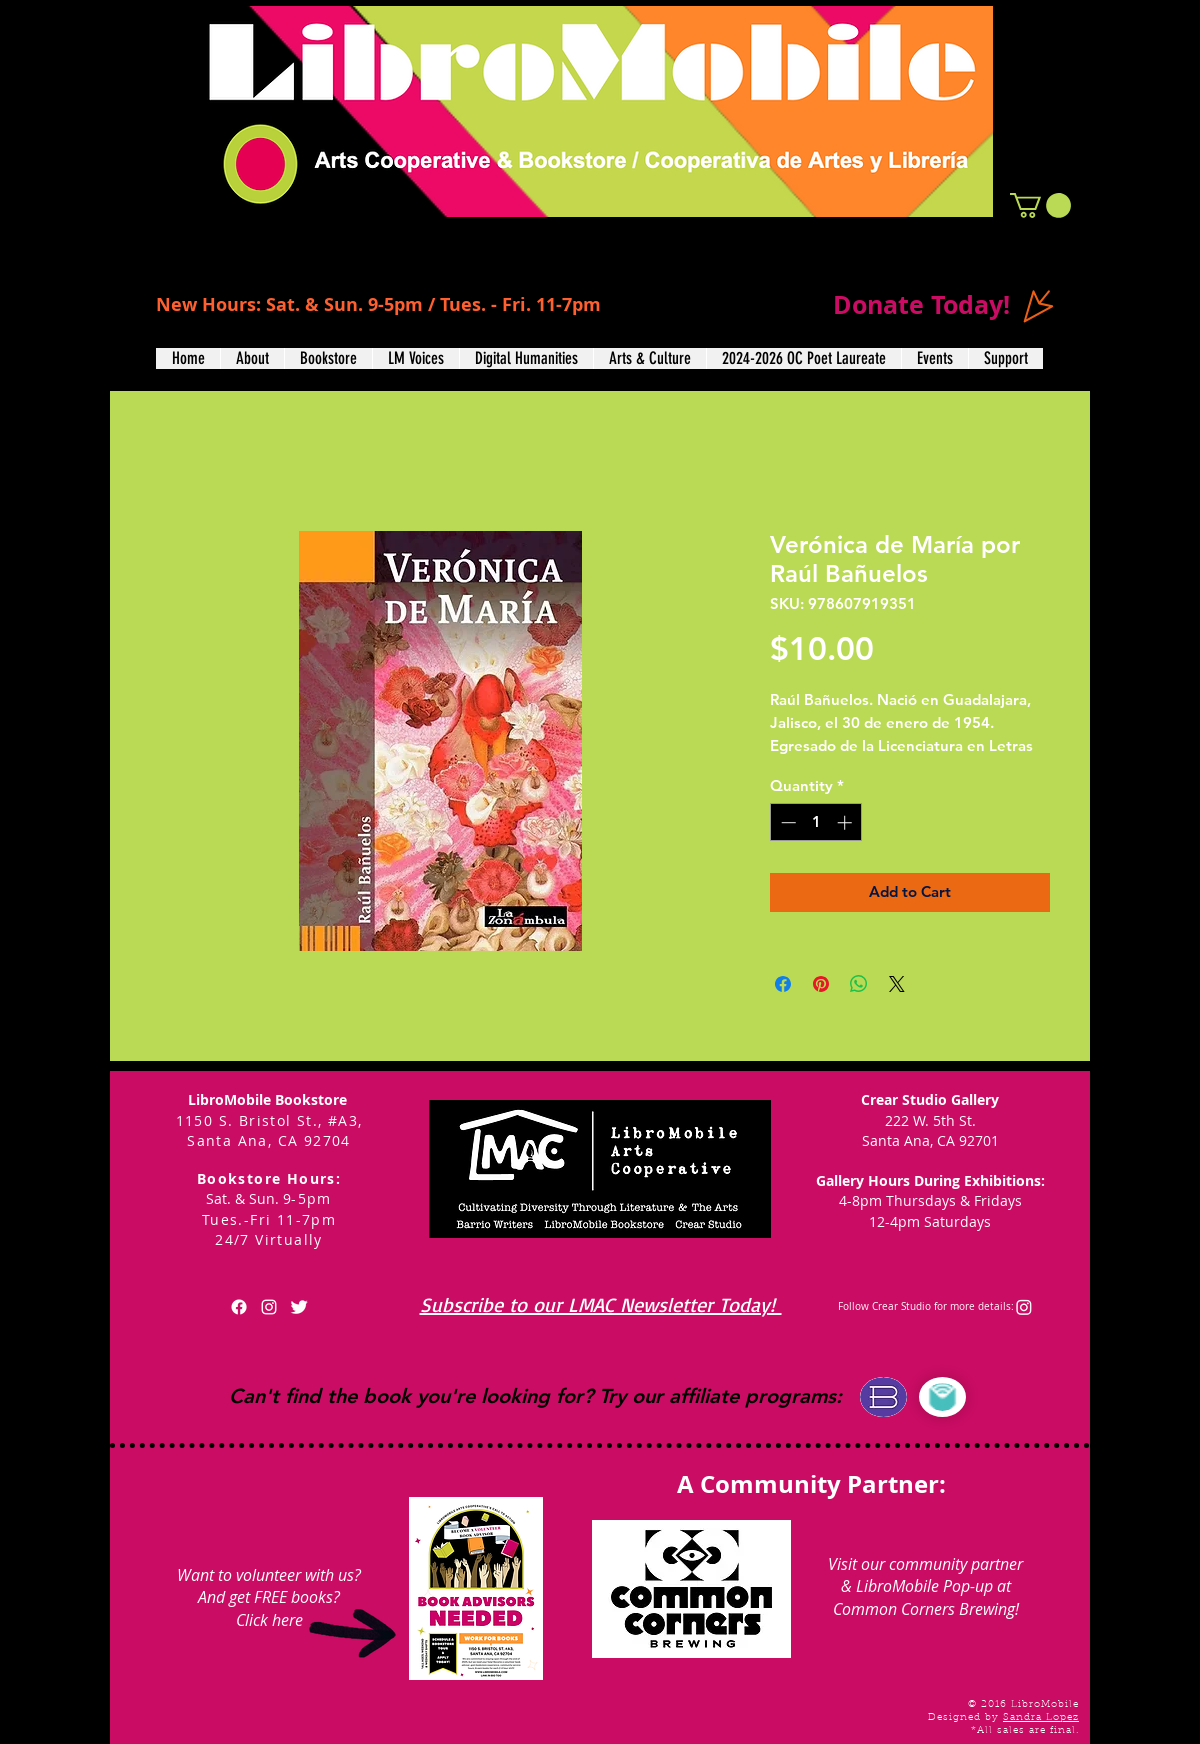  Describe the element at coordinates (1041, 1718) in the screenshot. I see `Sandra Lopez` at that location.